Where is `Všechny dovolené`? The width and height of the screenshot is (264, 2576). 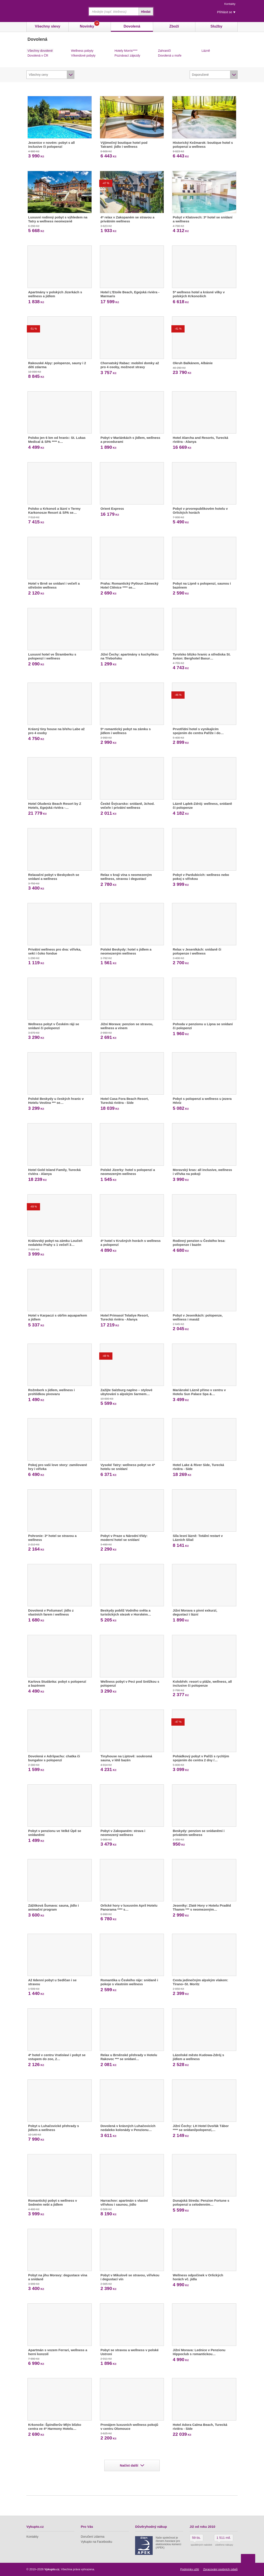
Všechny dovolené is located at coordinates (40, 50).